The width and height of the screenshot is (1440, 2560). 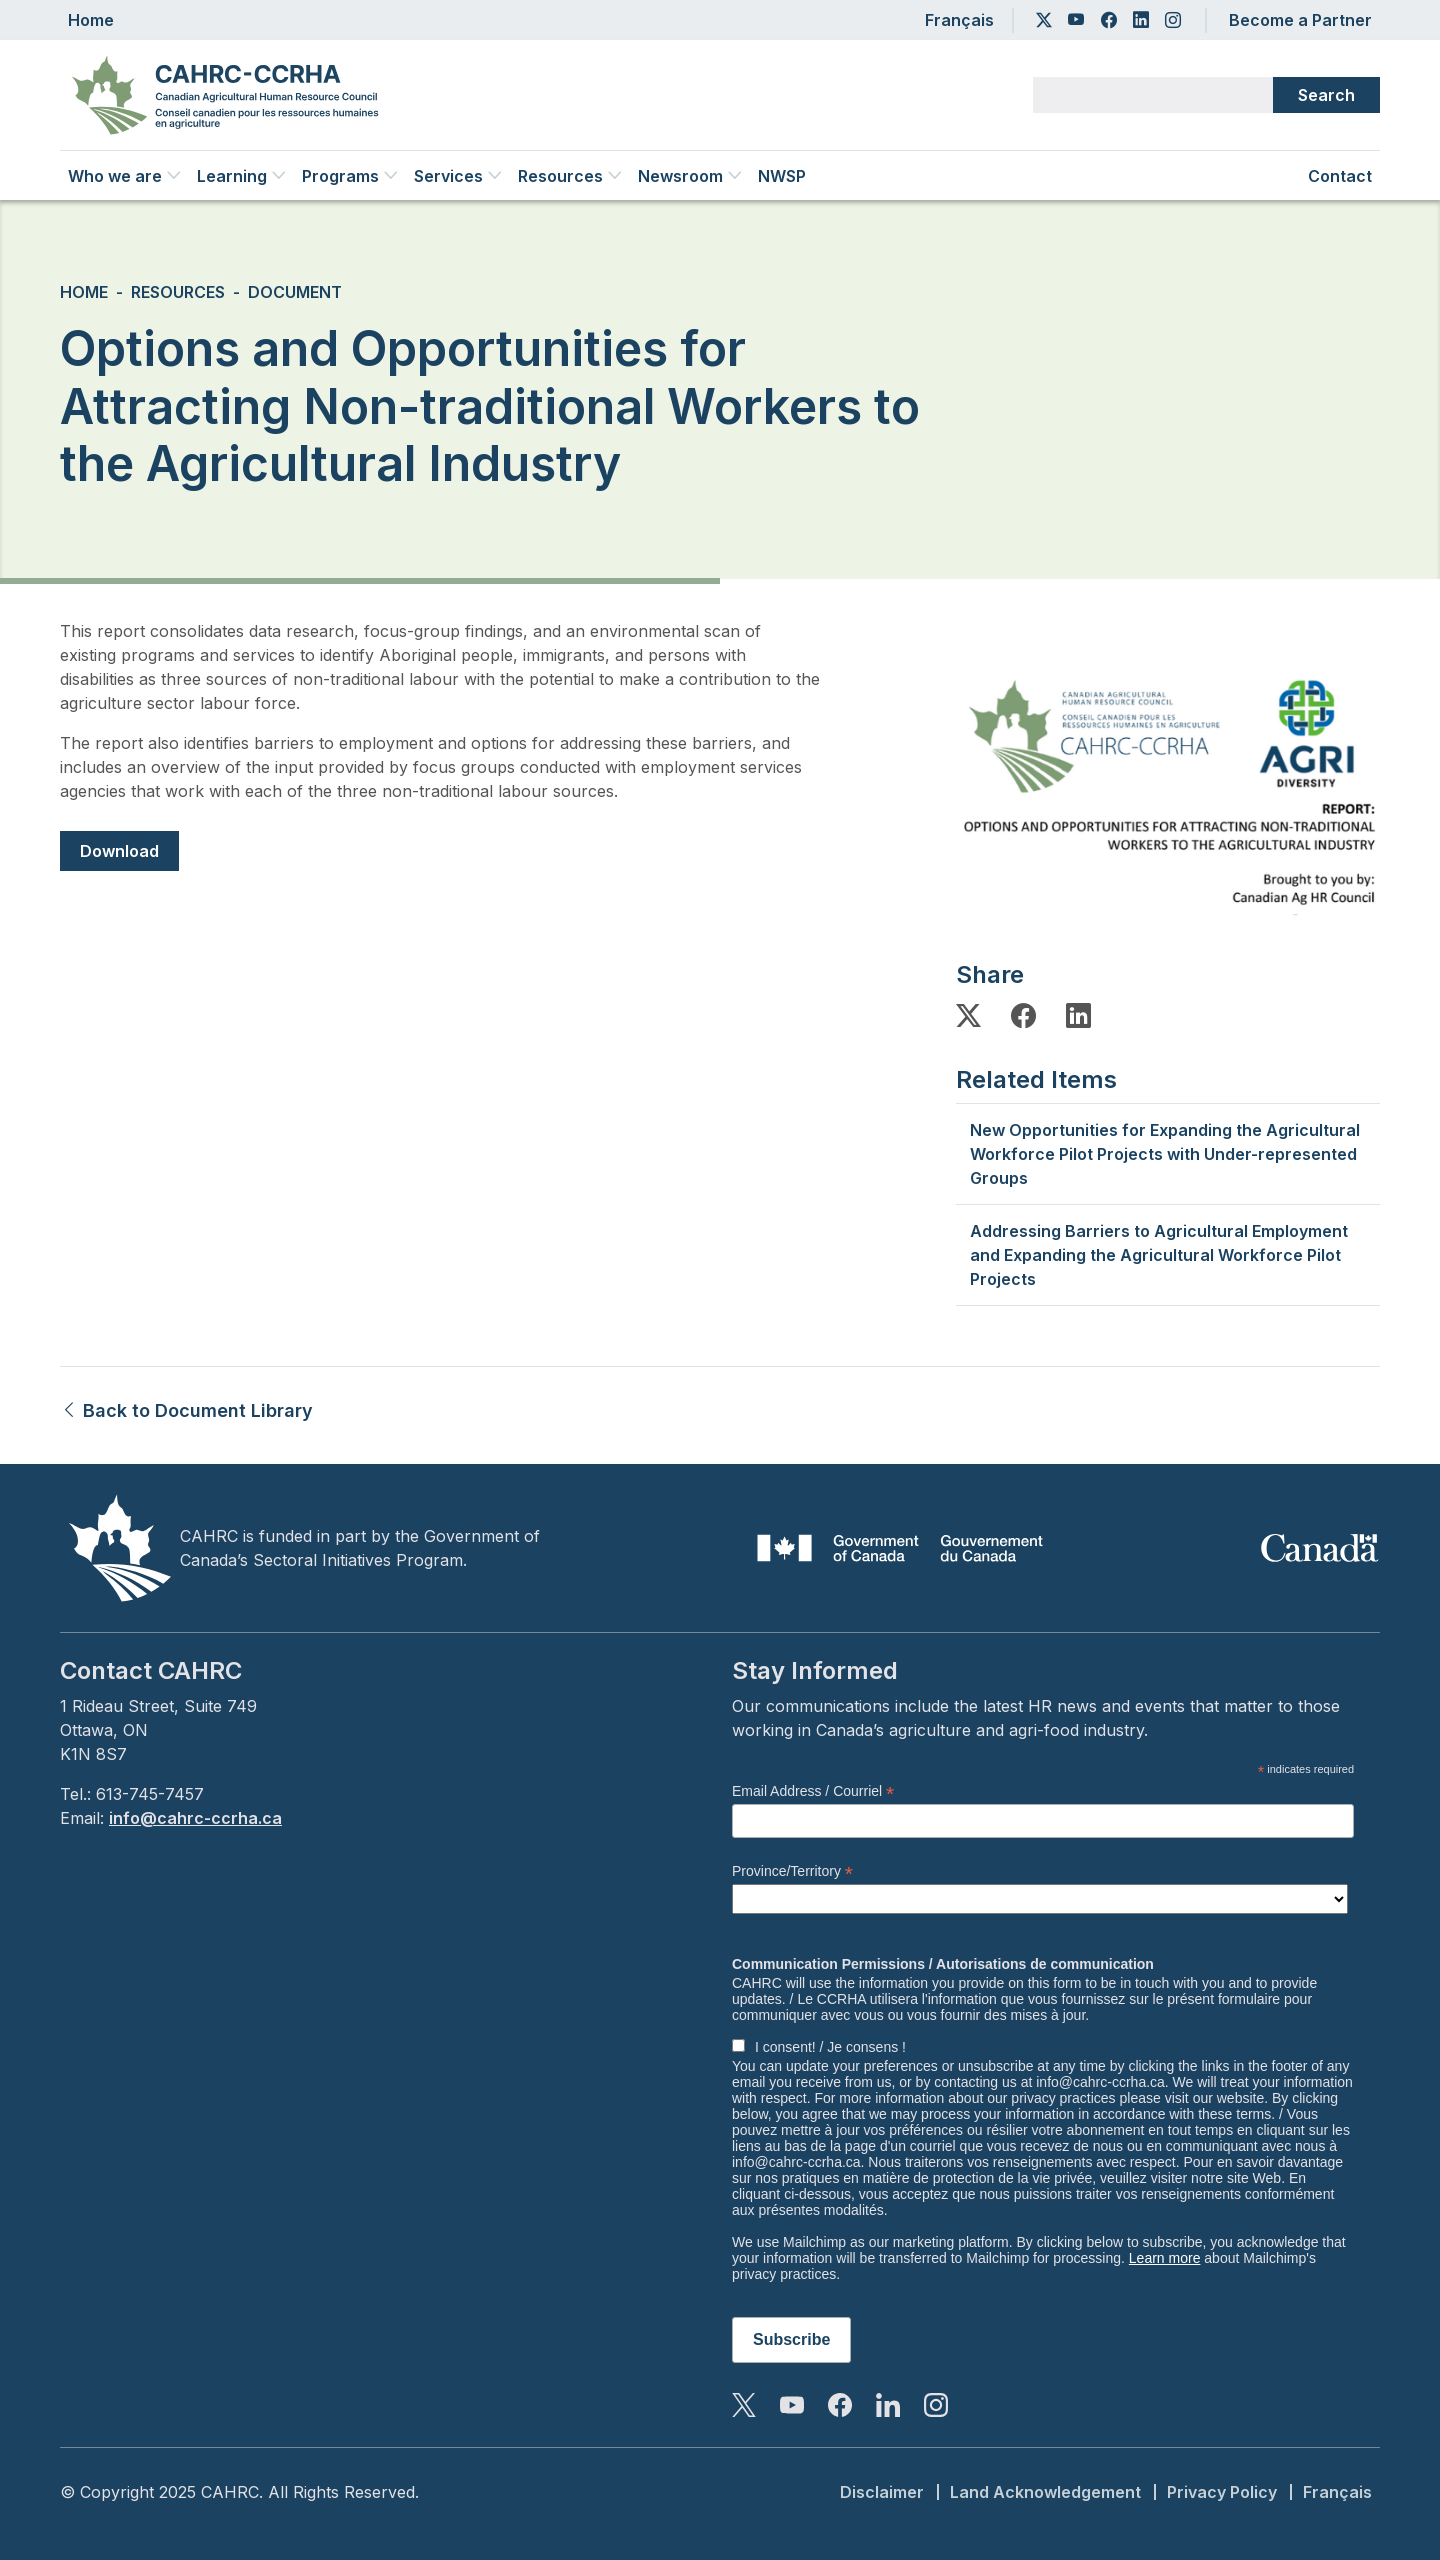 I want to click on Addressing Barriers to Agricultural Employment and Expanding the Agricultural Workforce Pilot Projects, so click(x=1159, y=1255).